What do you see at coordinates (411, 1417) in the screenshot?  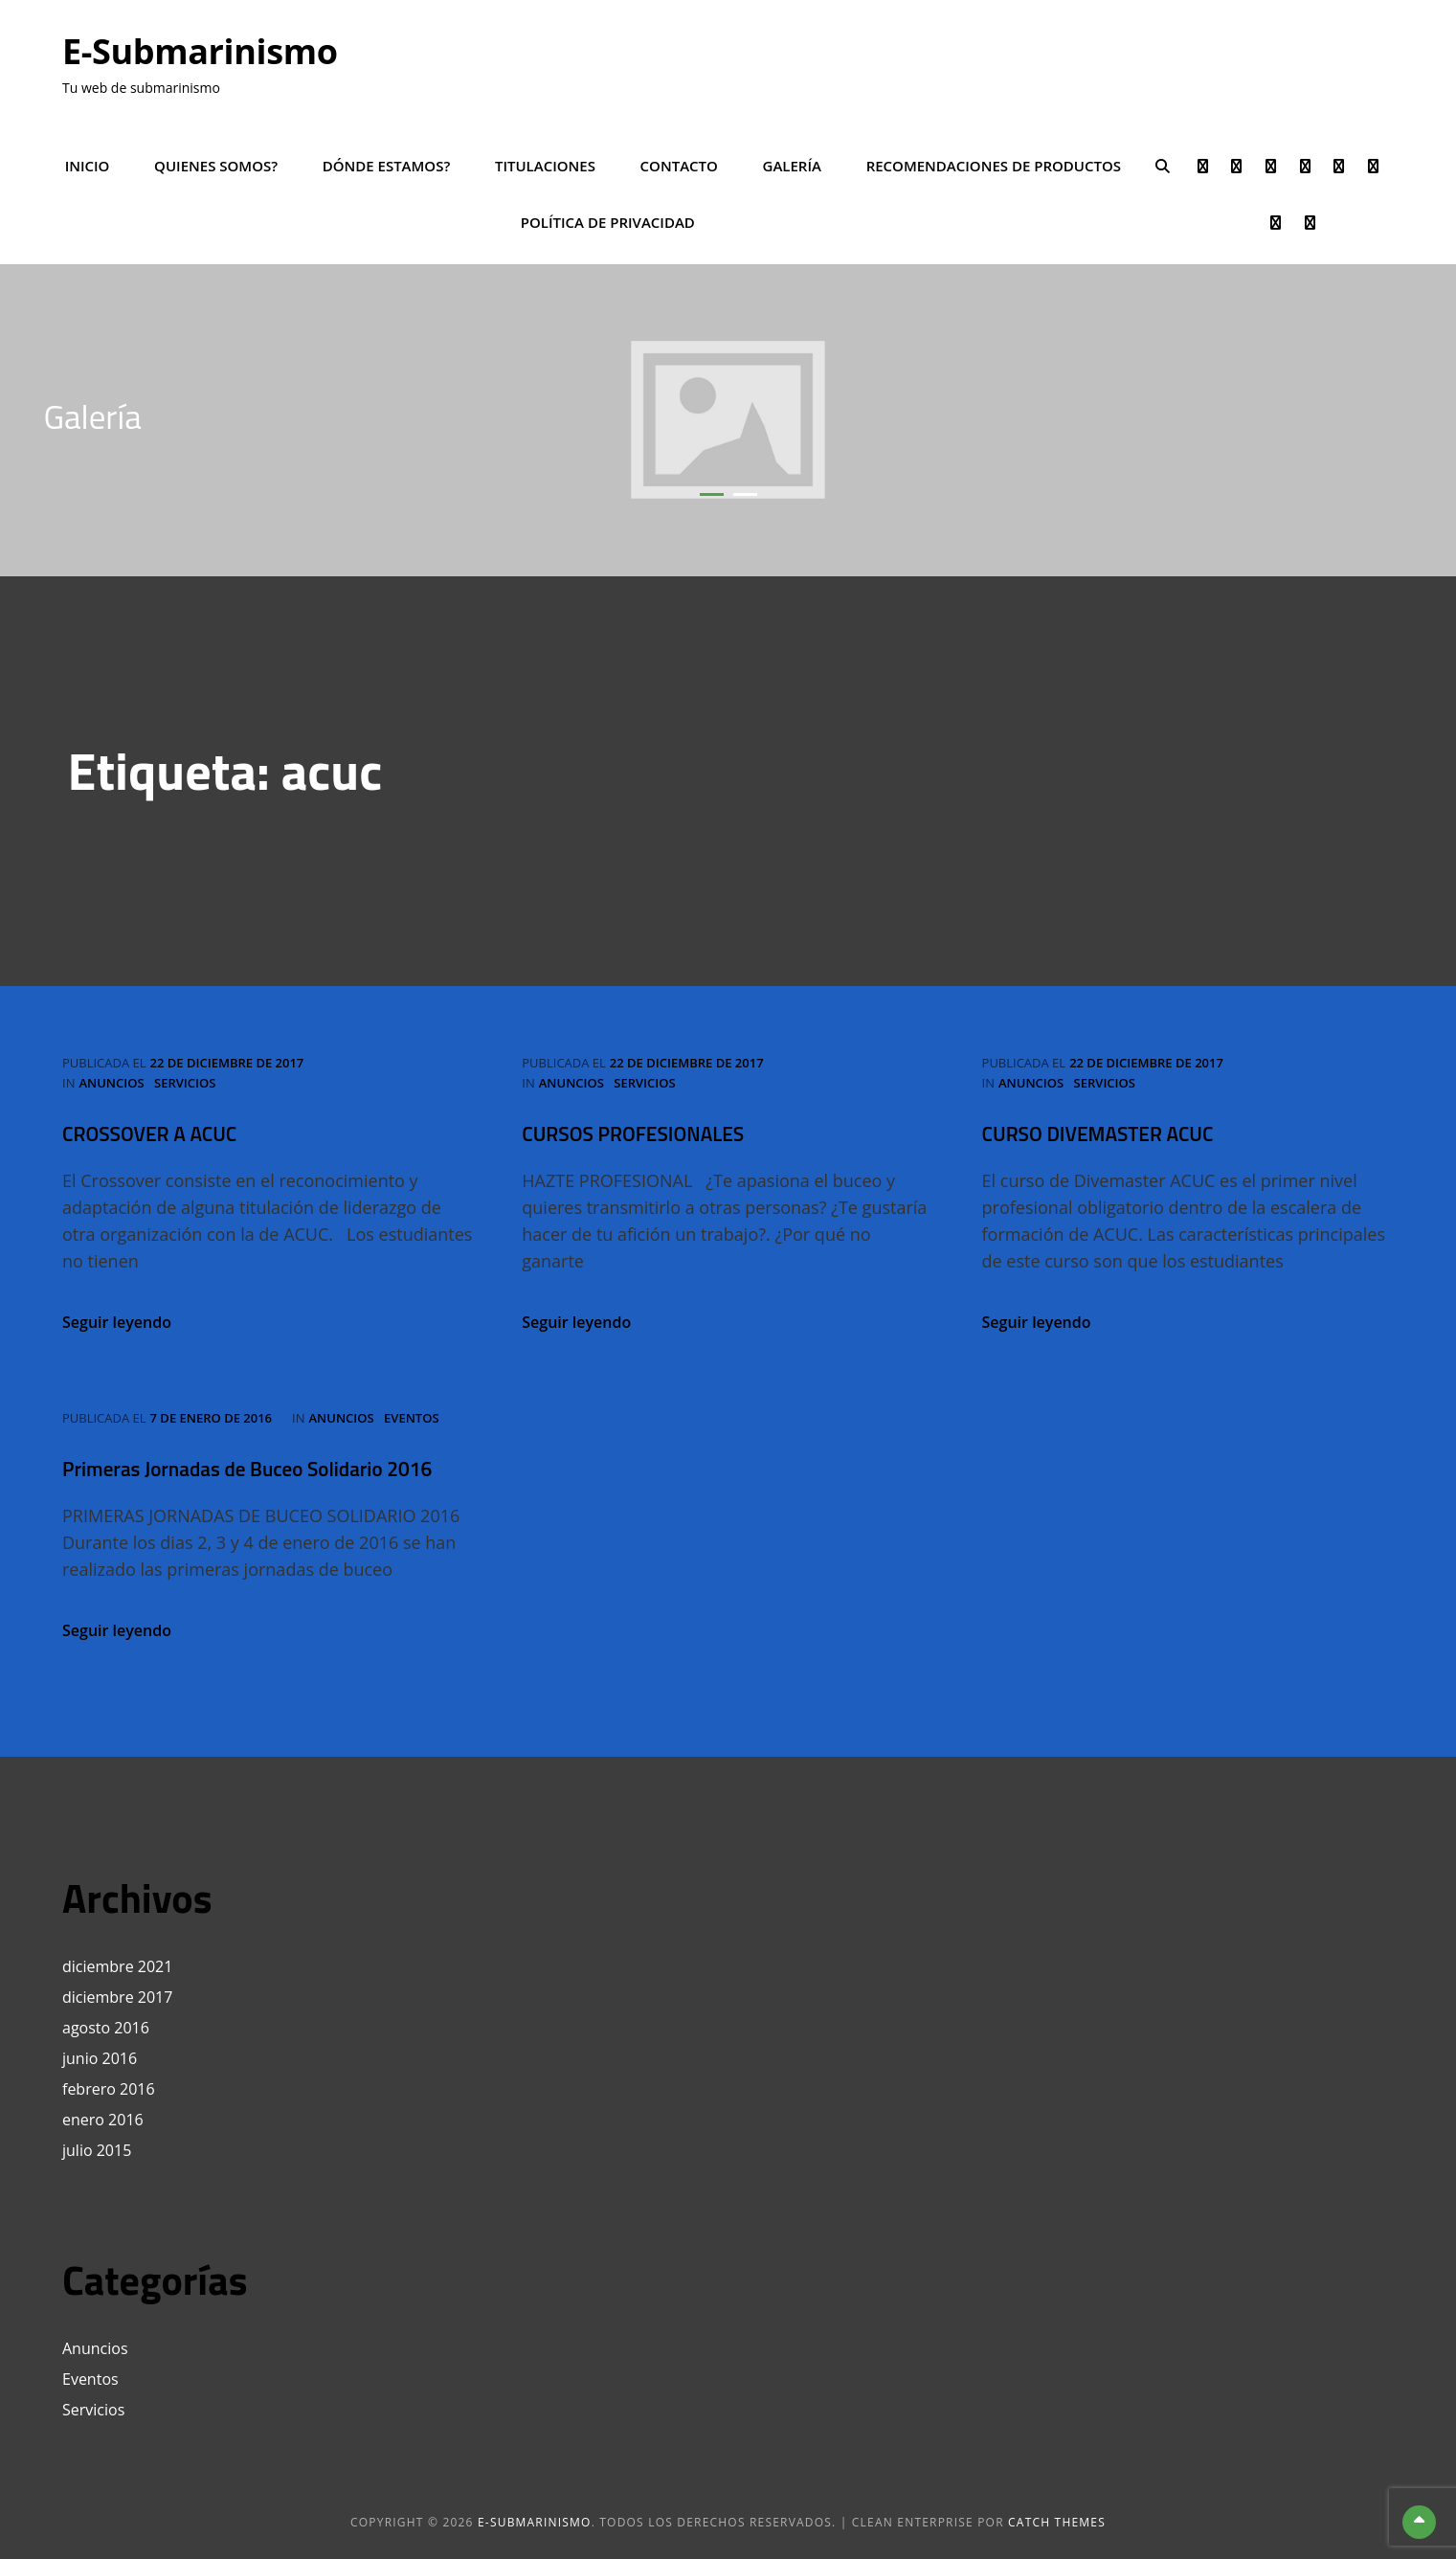 I see `Eventos` at bounding box center [411, 1417].